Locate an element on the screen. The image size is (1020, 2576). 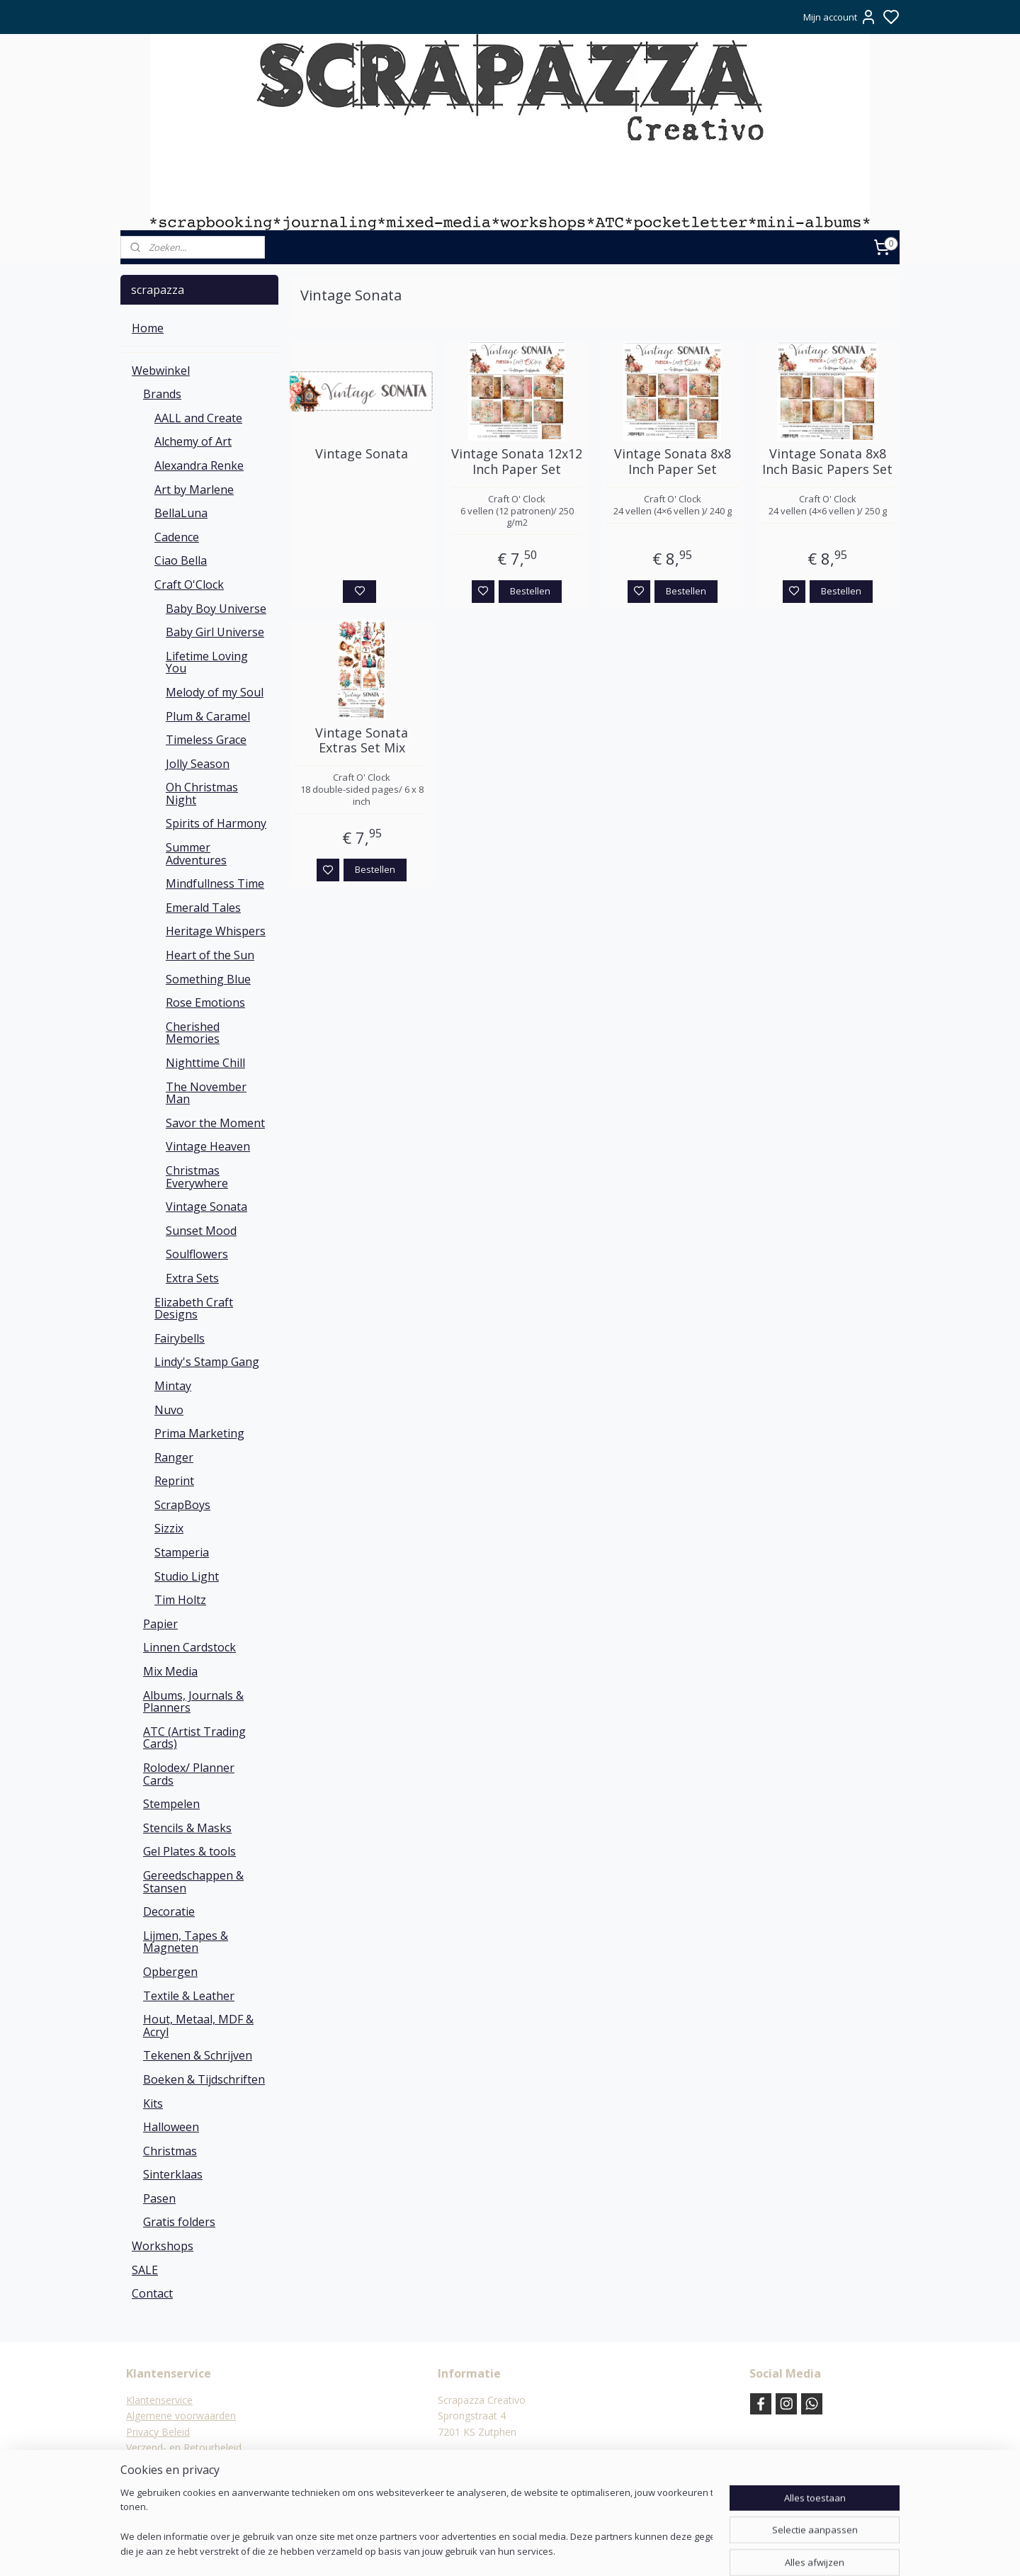
Heart of the Sun is located at coordinates (210, 955).